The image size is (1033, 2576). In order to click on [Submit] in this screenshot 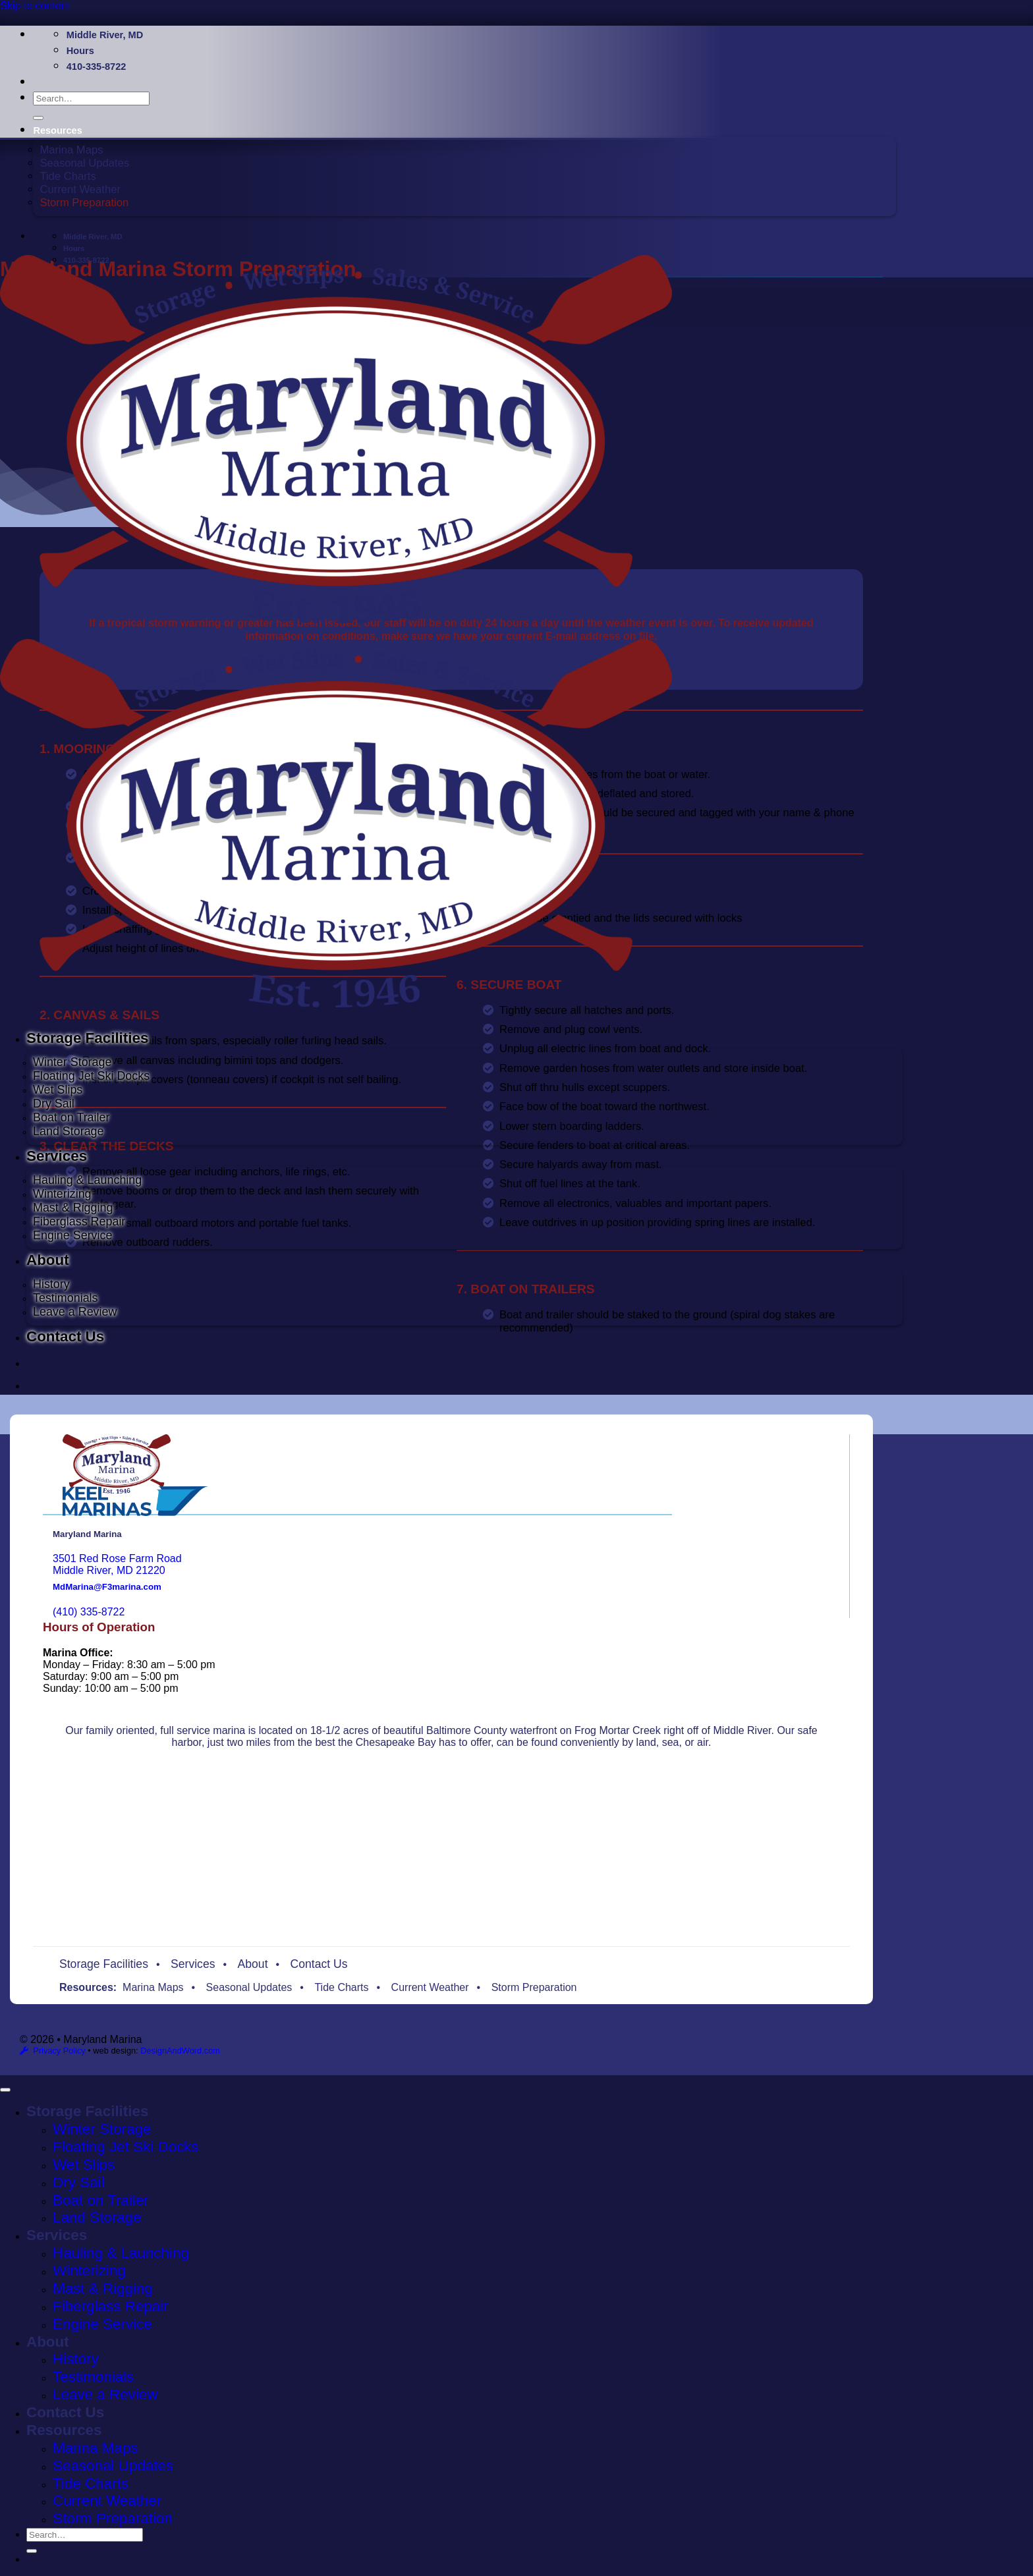, I will do `click(38, 118)`.